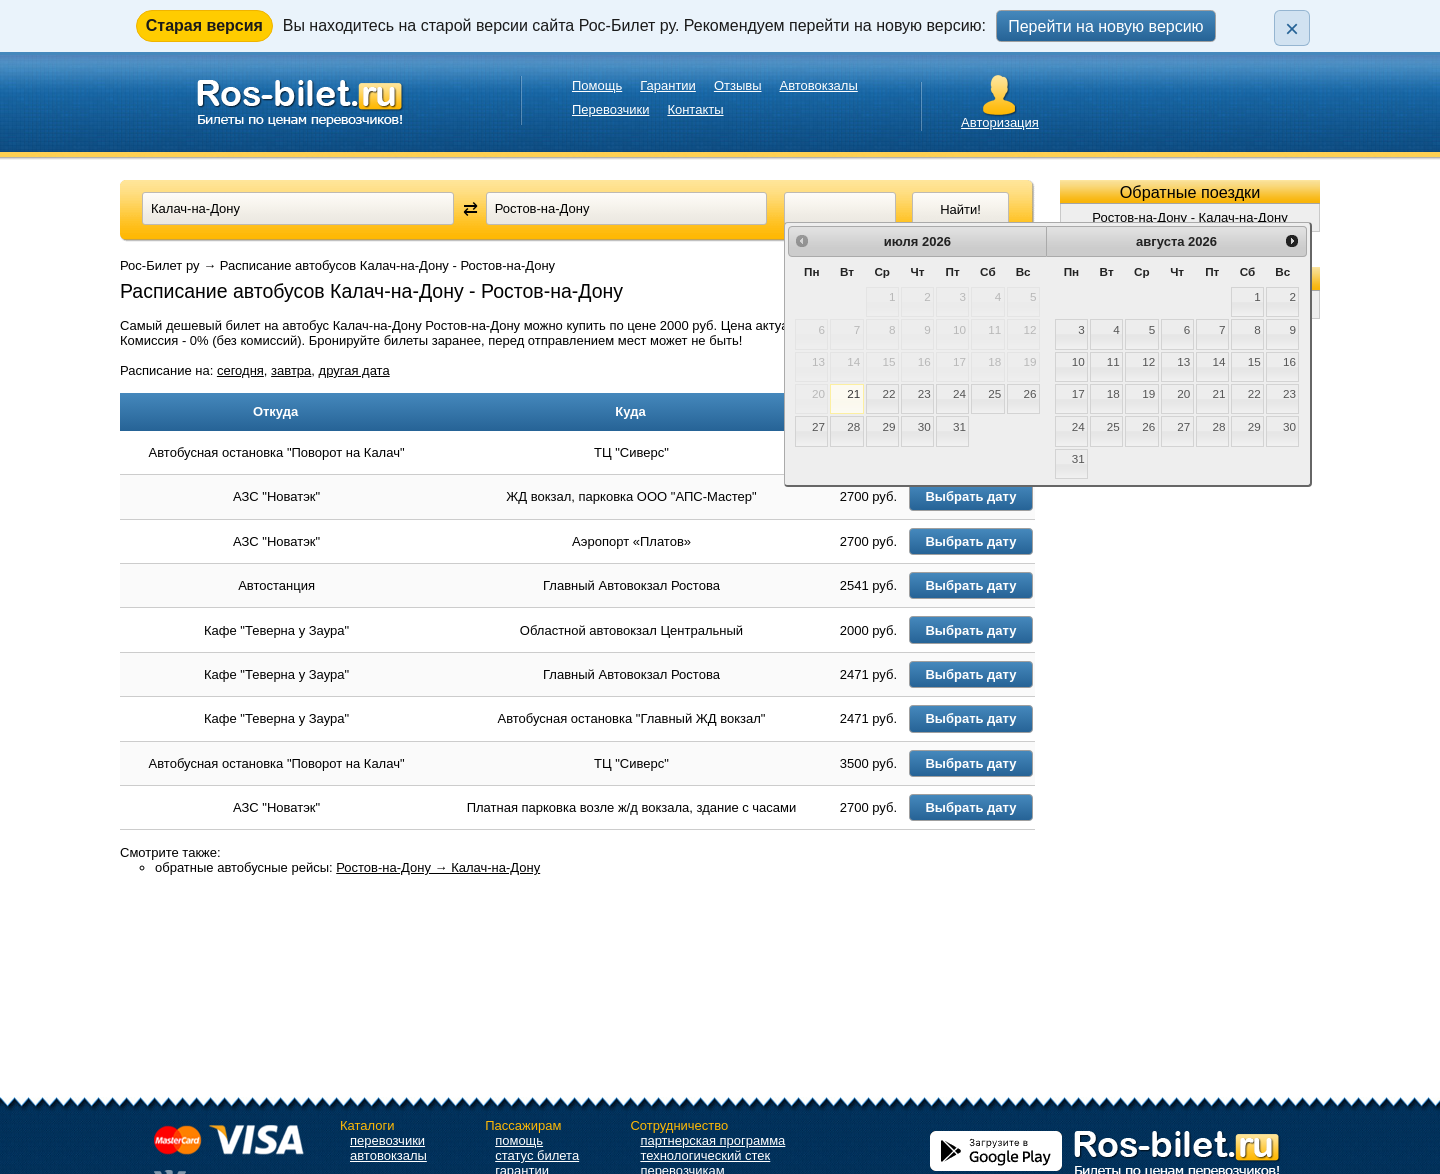 This screenshot has width=1440, height=1174. Describe the element at coordinates (889, 426) in the screenshot. I see `29` at that location.